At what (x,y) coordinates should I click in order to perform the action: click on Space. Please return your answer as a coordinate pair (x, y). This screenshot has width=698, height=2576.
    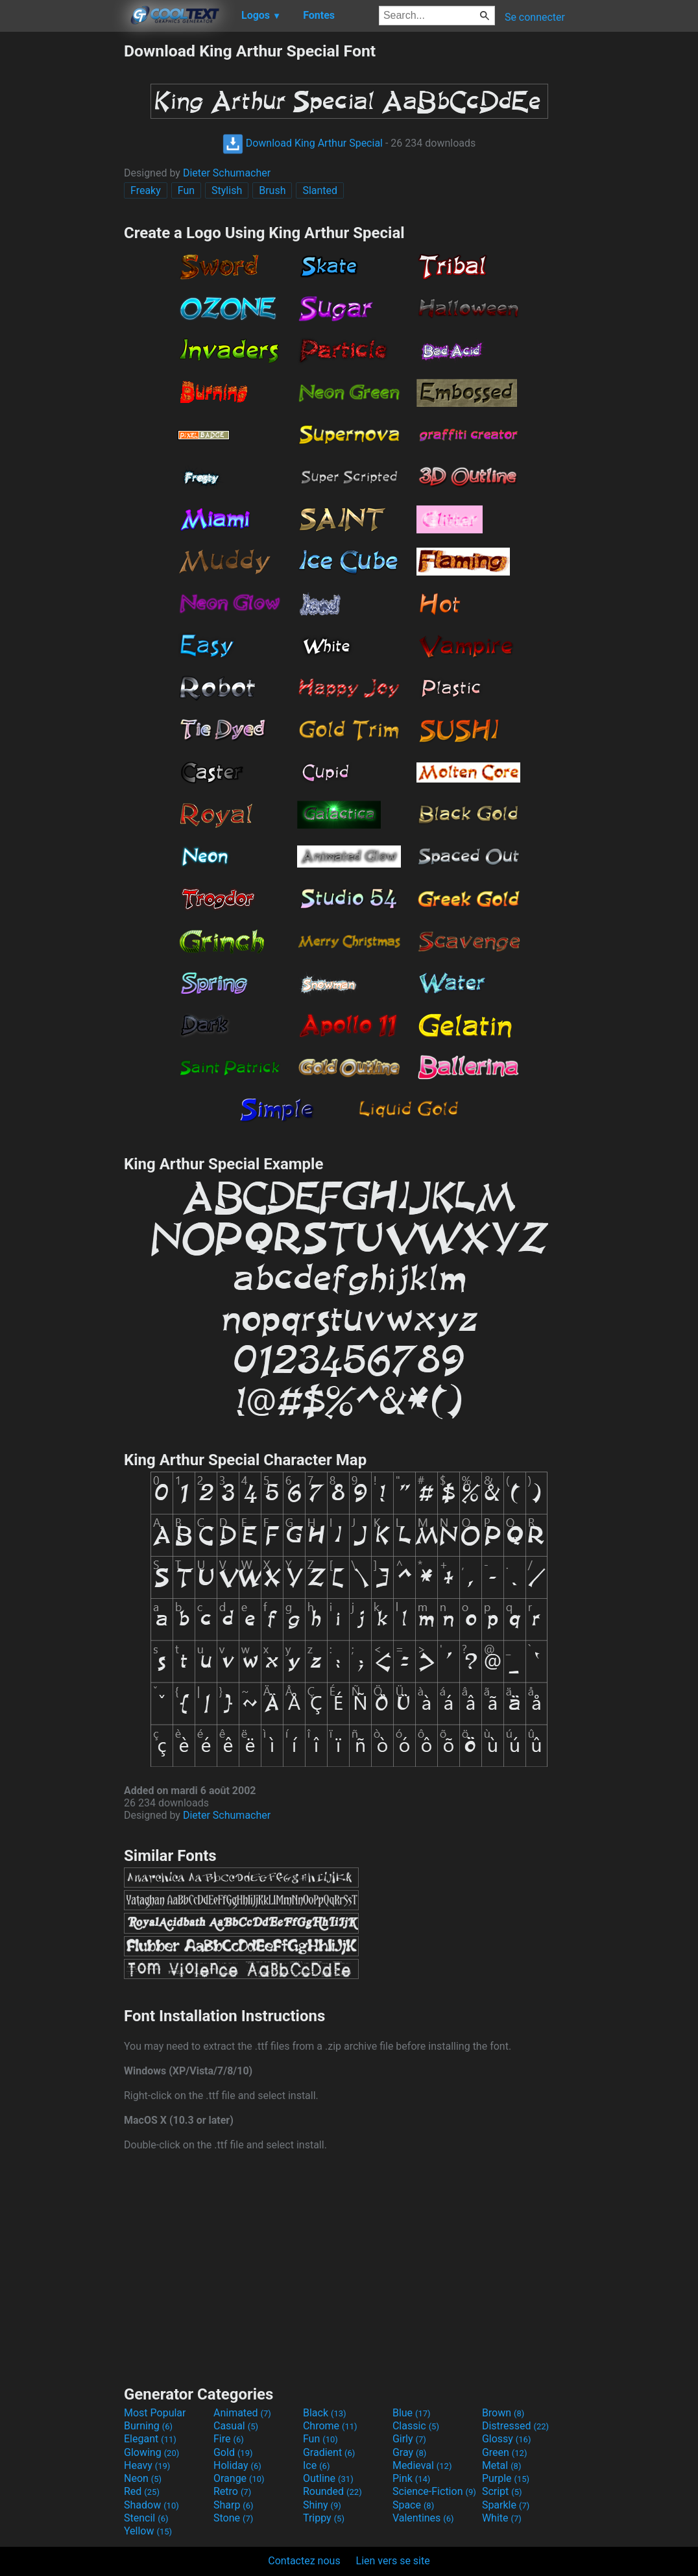
    Looking at the image, I should click on (413, 2505).